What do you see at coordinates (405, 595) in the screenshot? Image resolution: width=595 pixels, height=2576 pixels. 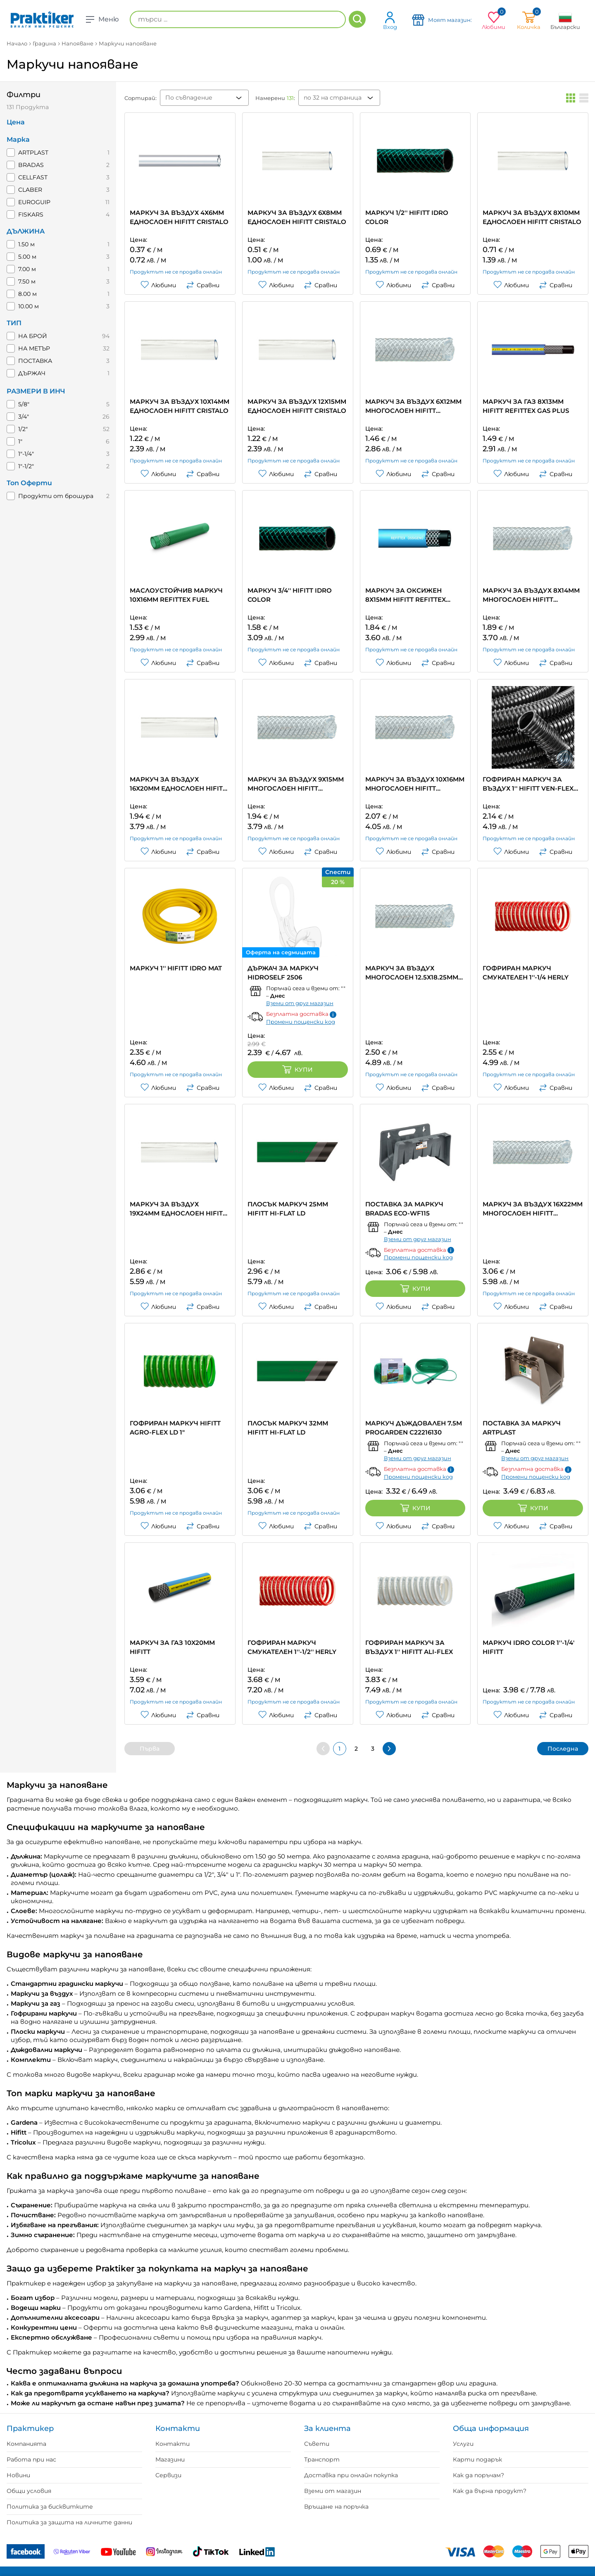 I see `МАРКУЧ ЗА ОКСИЖЕН 8Х15ММ HIFITT REFITTEX OSSIGENO` at bounding box center [405, 595].